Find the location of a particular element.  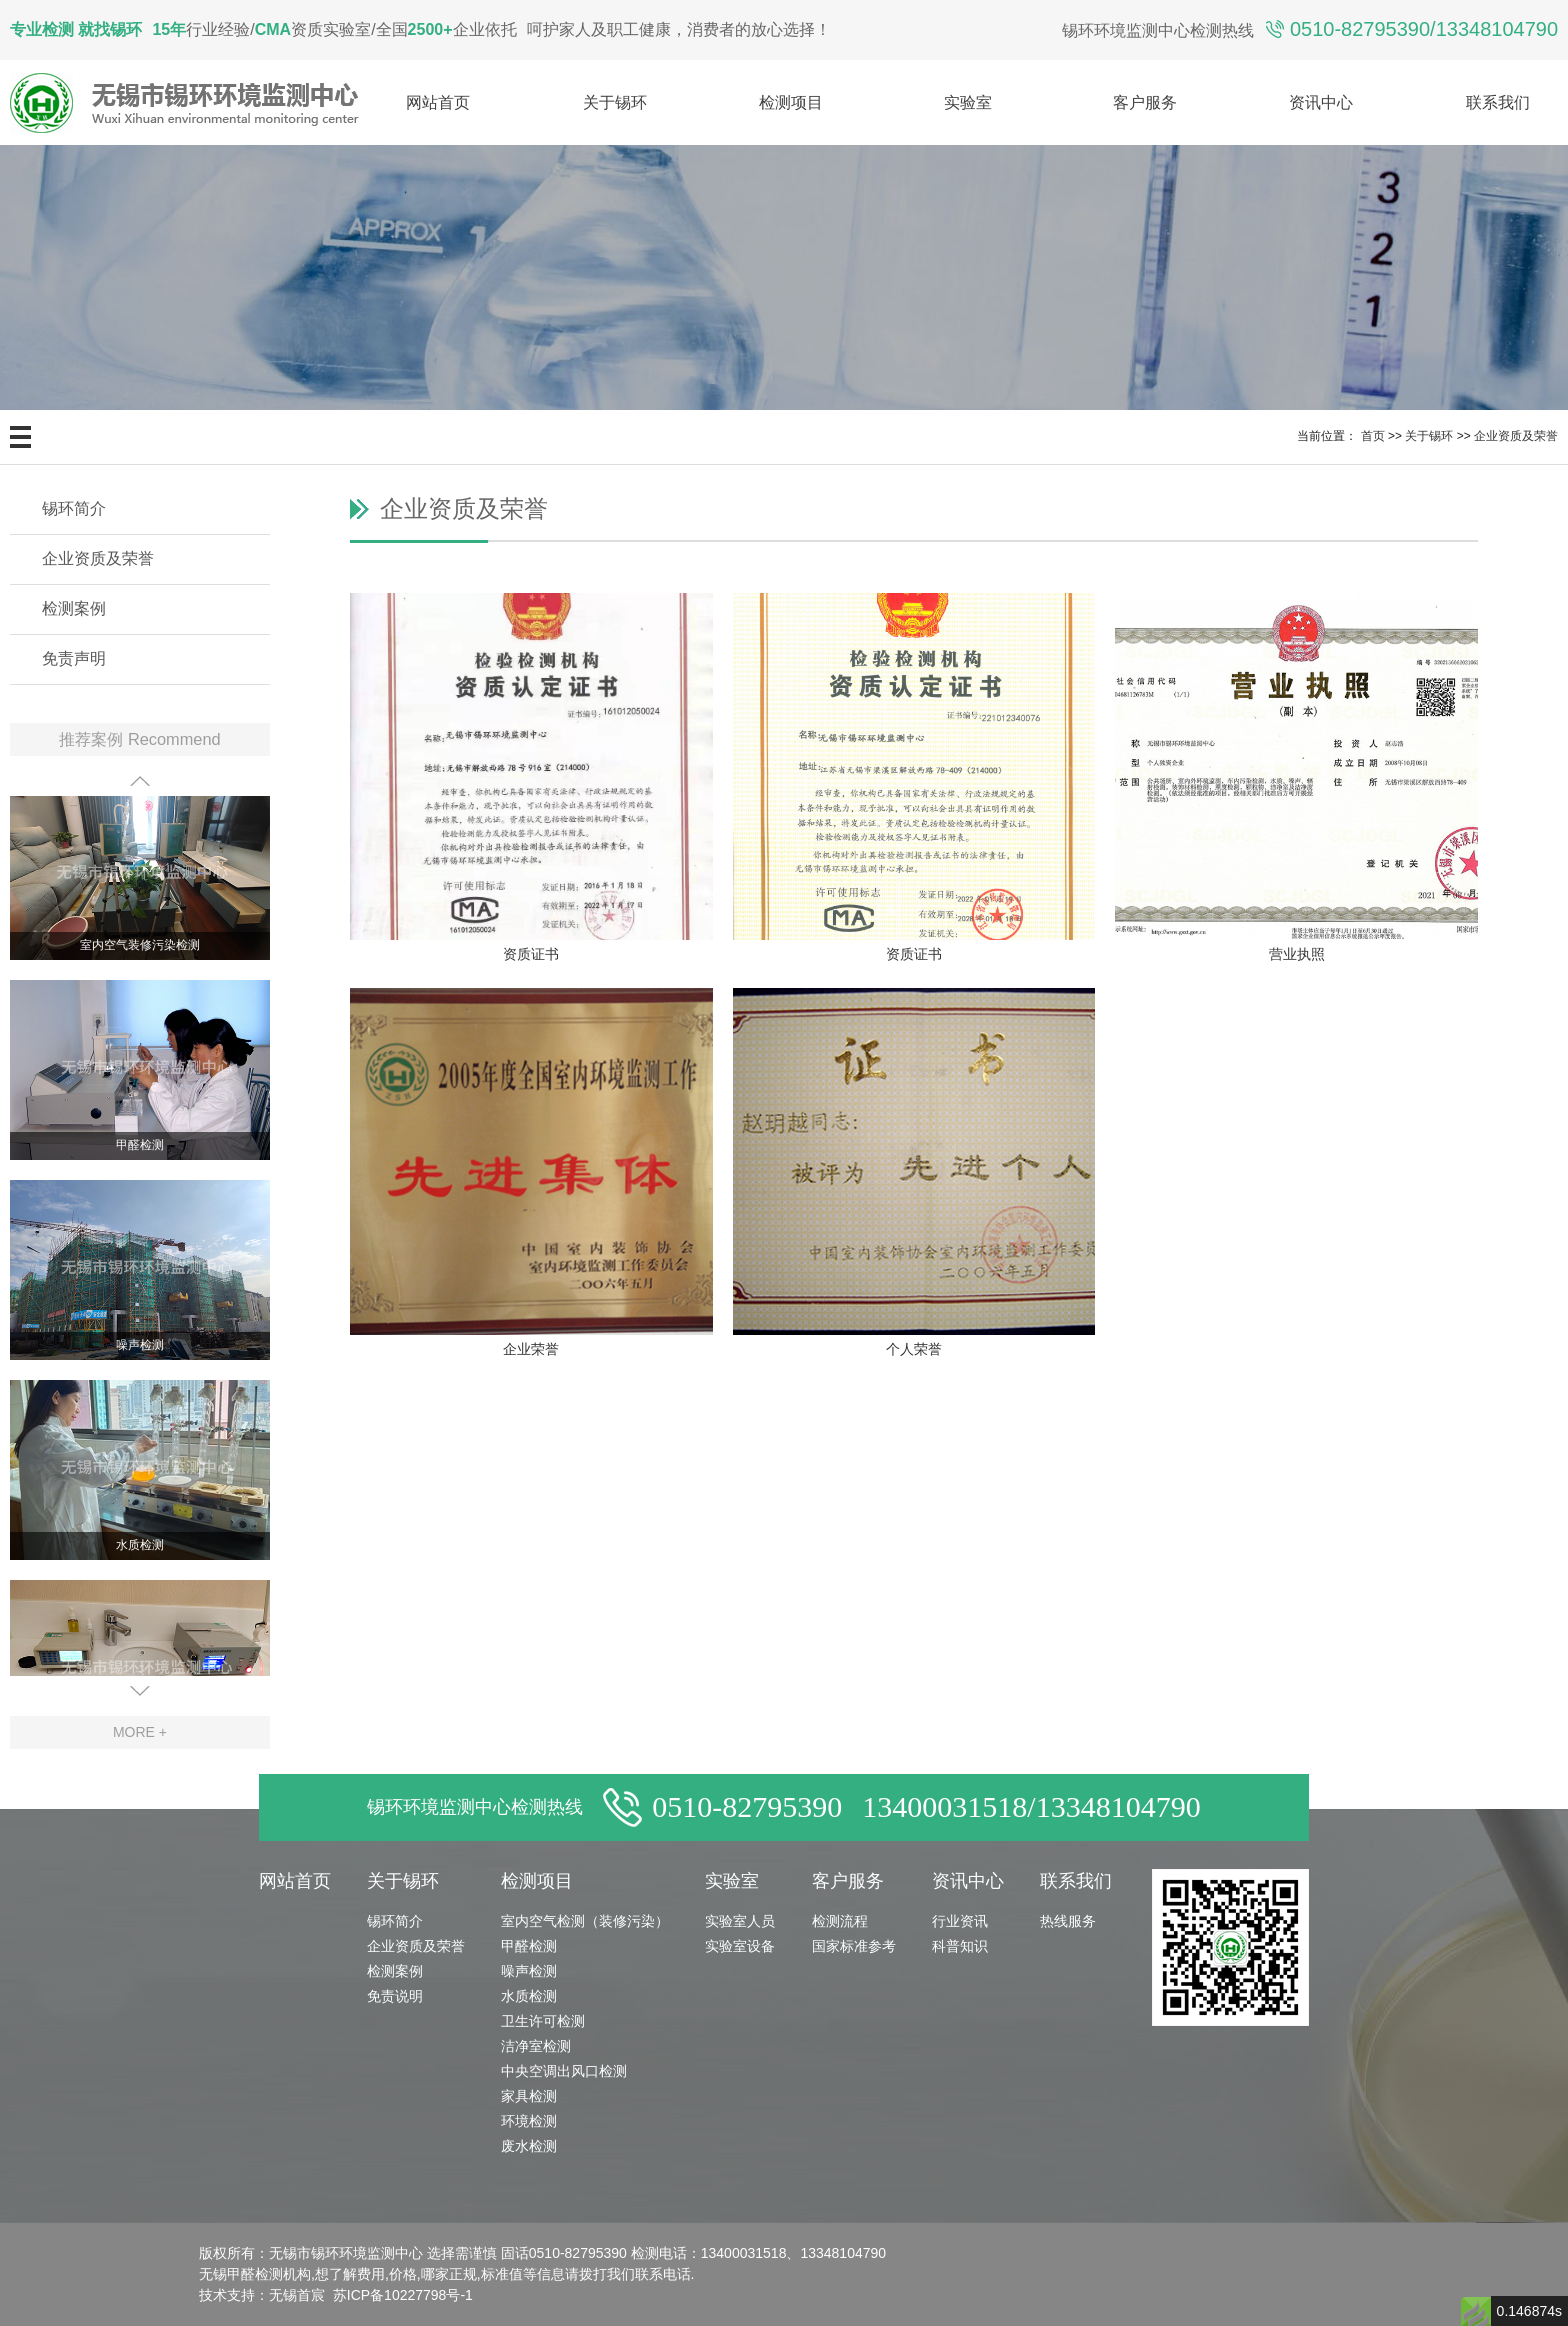

锡环简介 is located at coordinates (74, 508).